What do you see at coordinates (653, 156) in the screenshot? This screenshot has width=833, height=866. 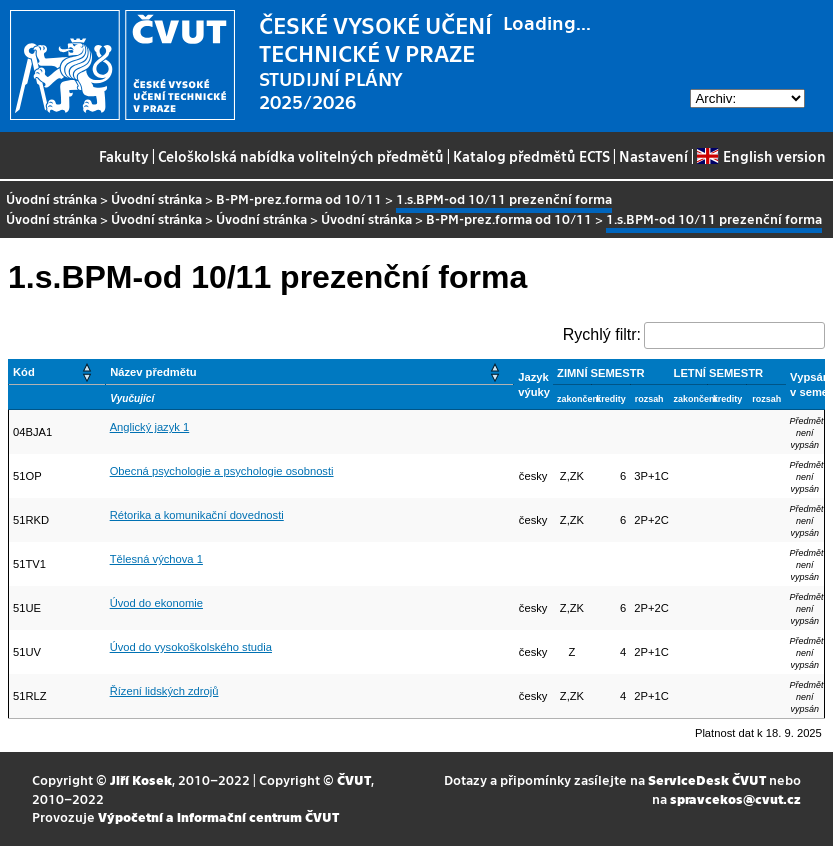 I see `Nastavení` at bounding box center [653, 156].